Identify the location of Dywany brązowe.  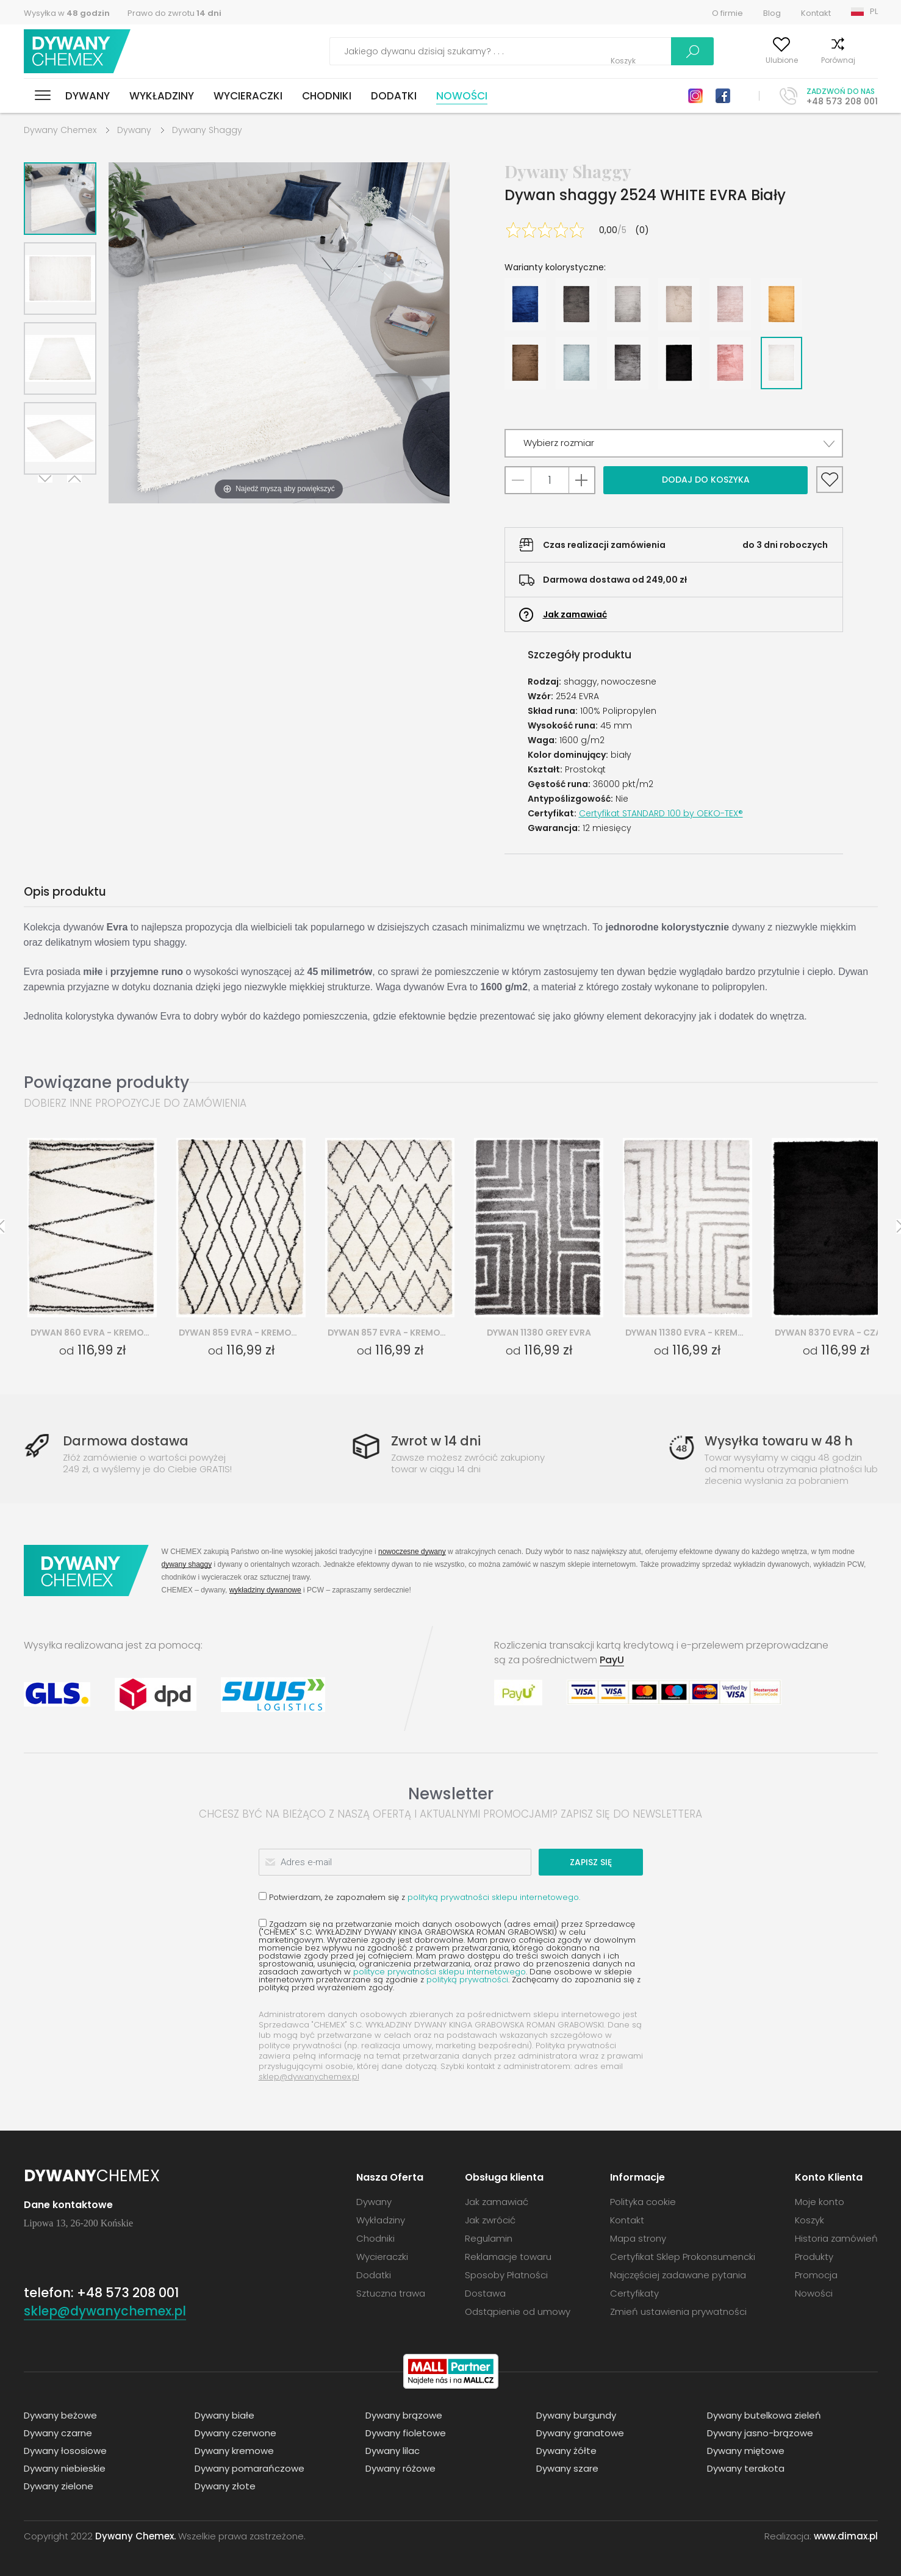
(403, 2415).